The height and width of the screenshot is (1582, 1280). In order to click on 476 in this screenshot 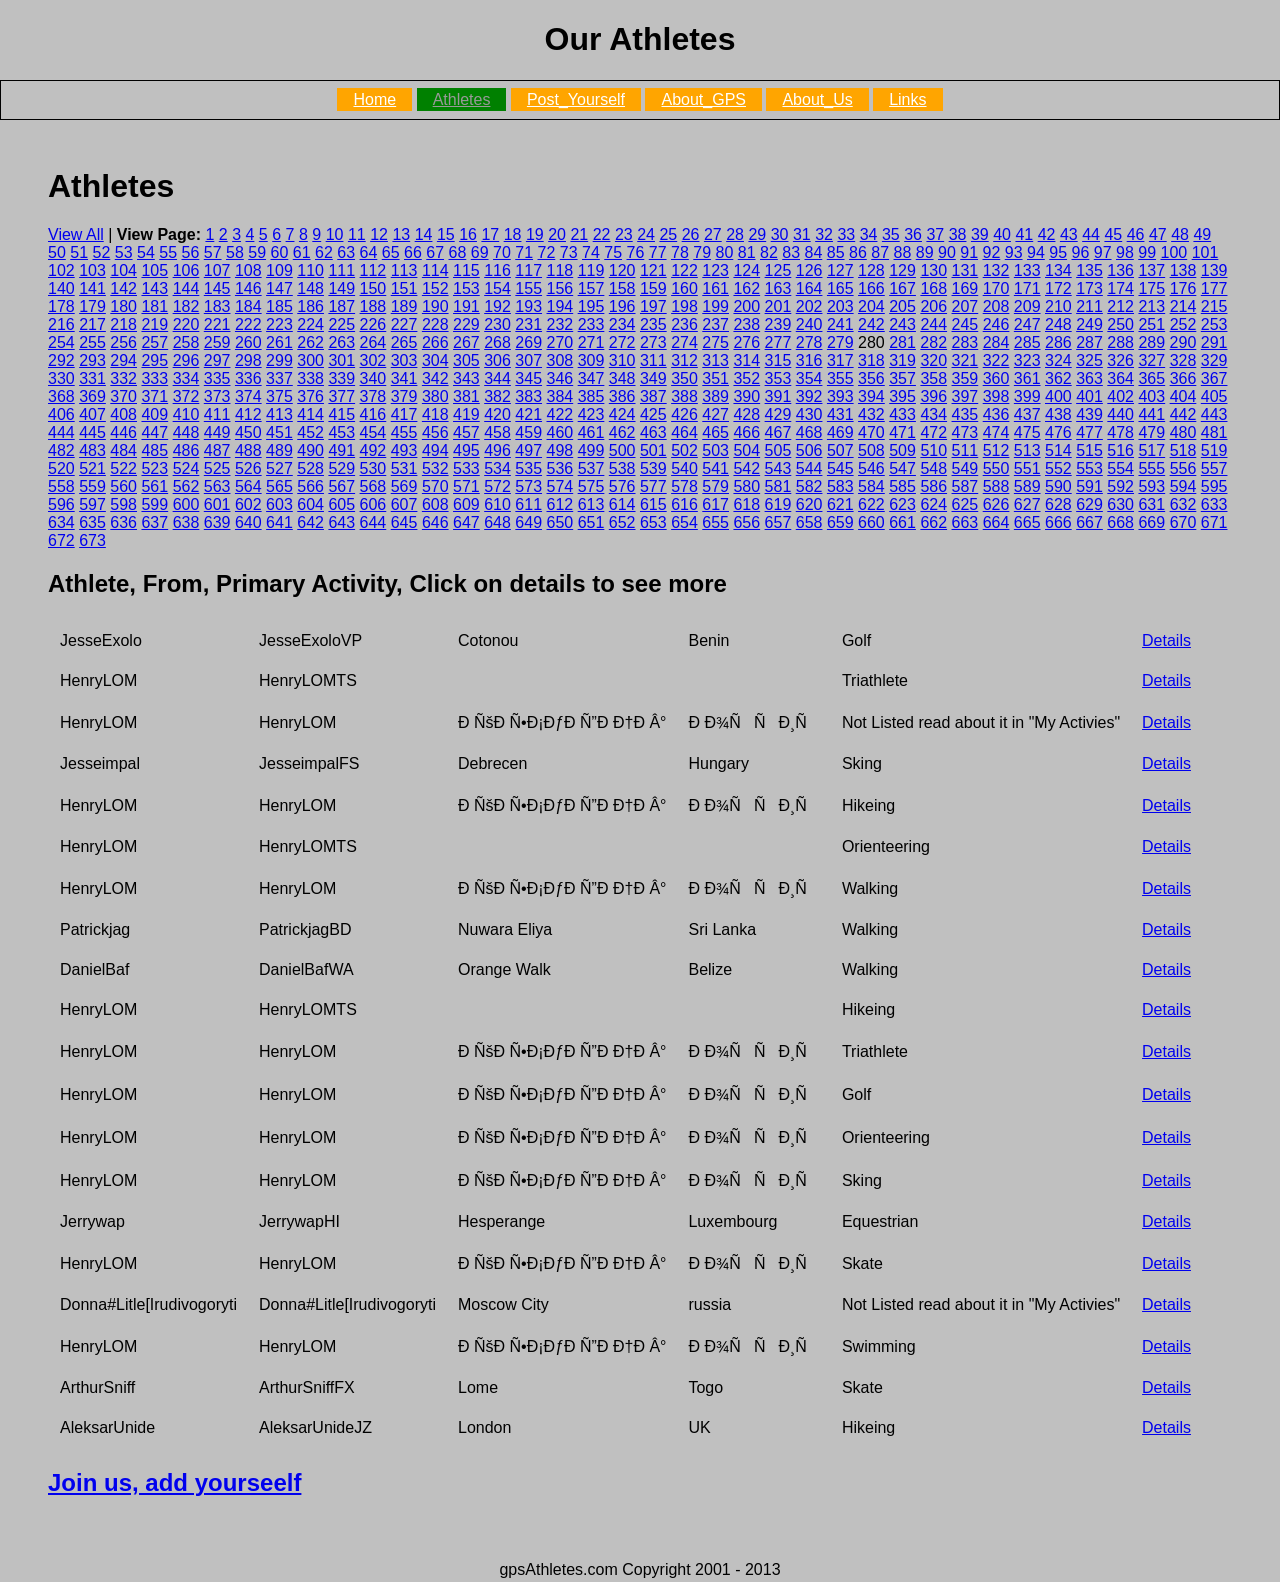, I will do `click(1058, 432)`.